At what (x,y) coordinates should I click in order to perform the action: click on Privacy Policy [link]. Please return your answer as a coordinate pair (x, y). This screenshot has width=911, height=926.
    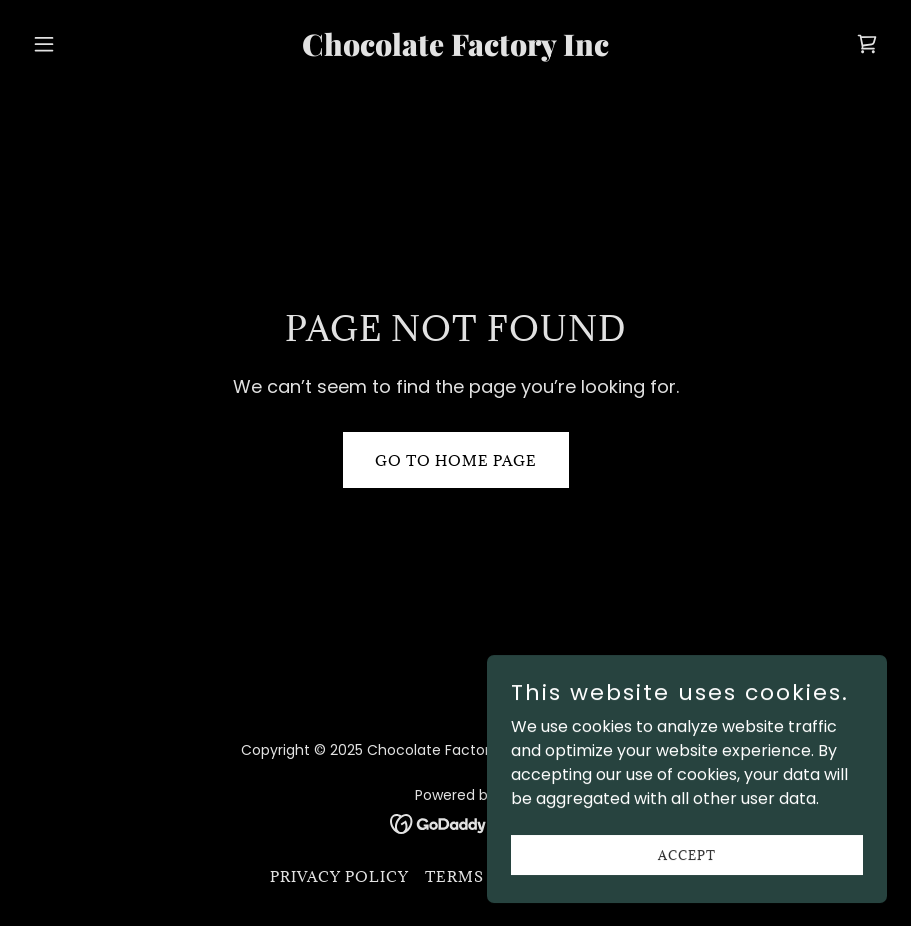
    Looking at the image, I should click on (339, 876).